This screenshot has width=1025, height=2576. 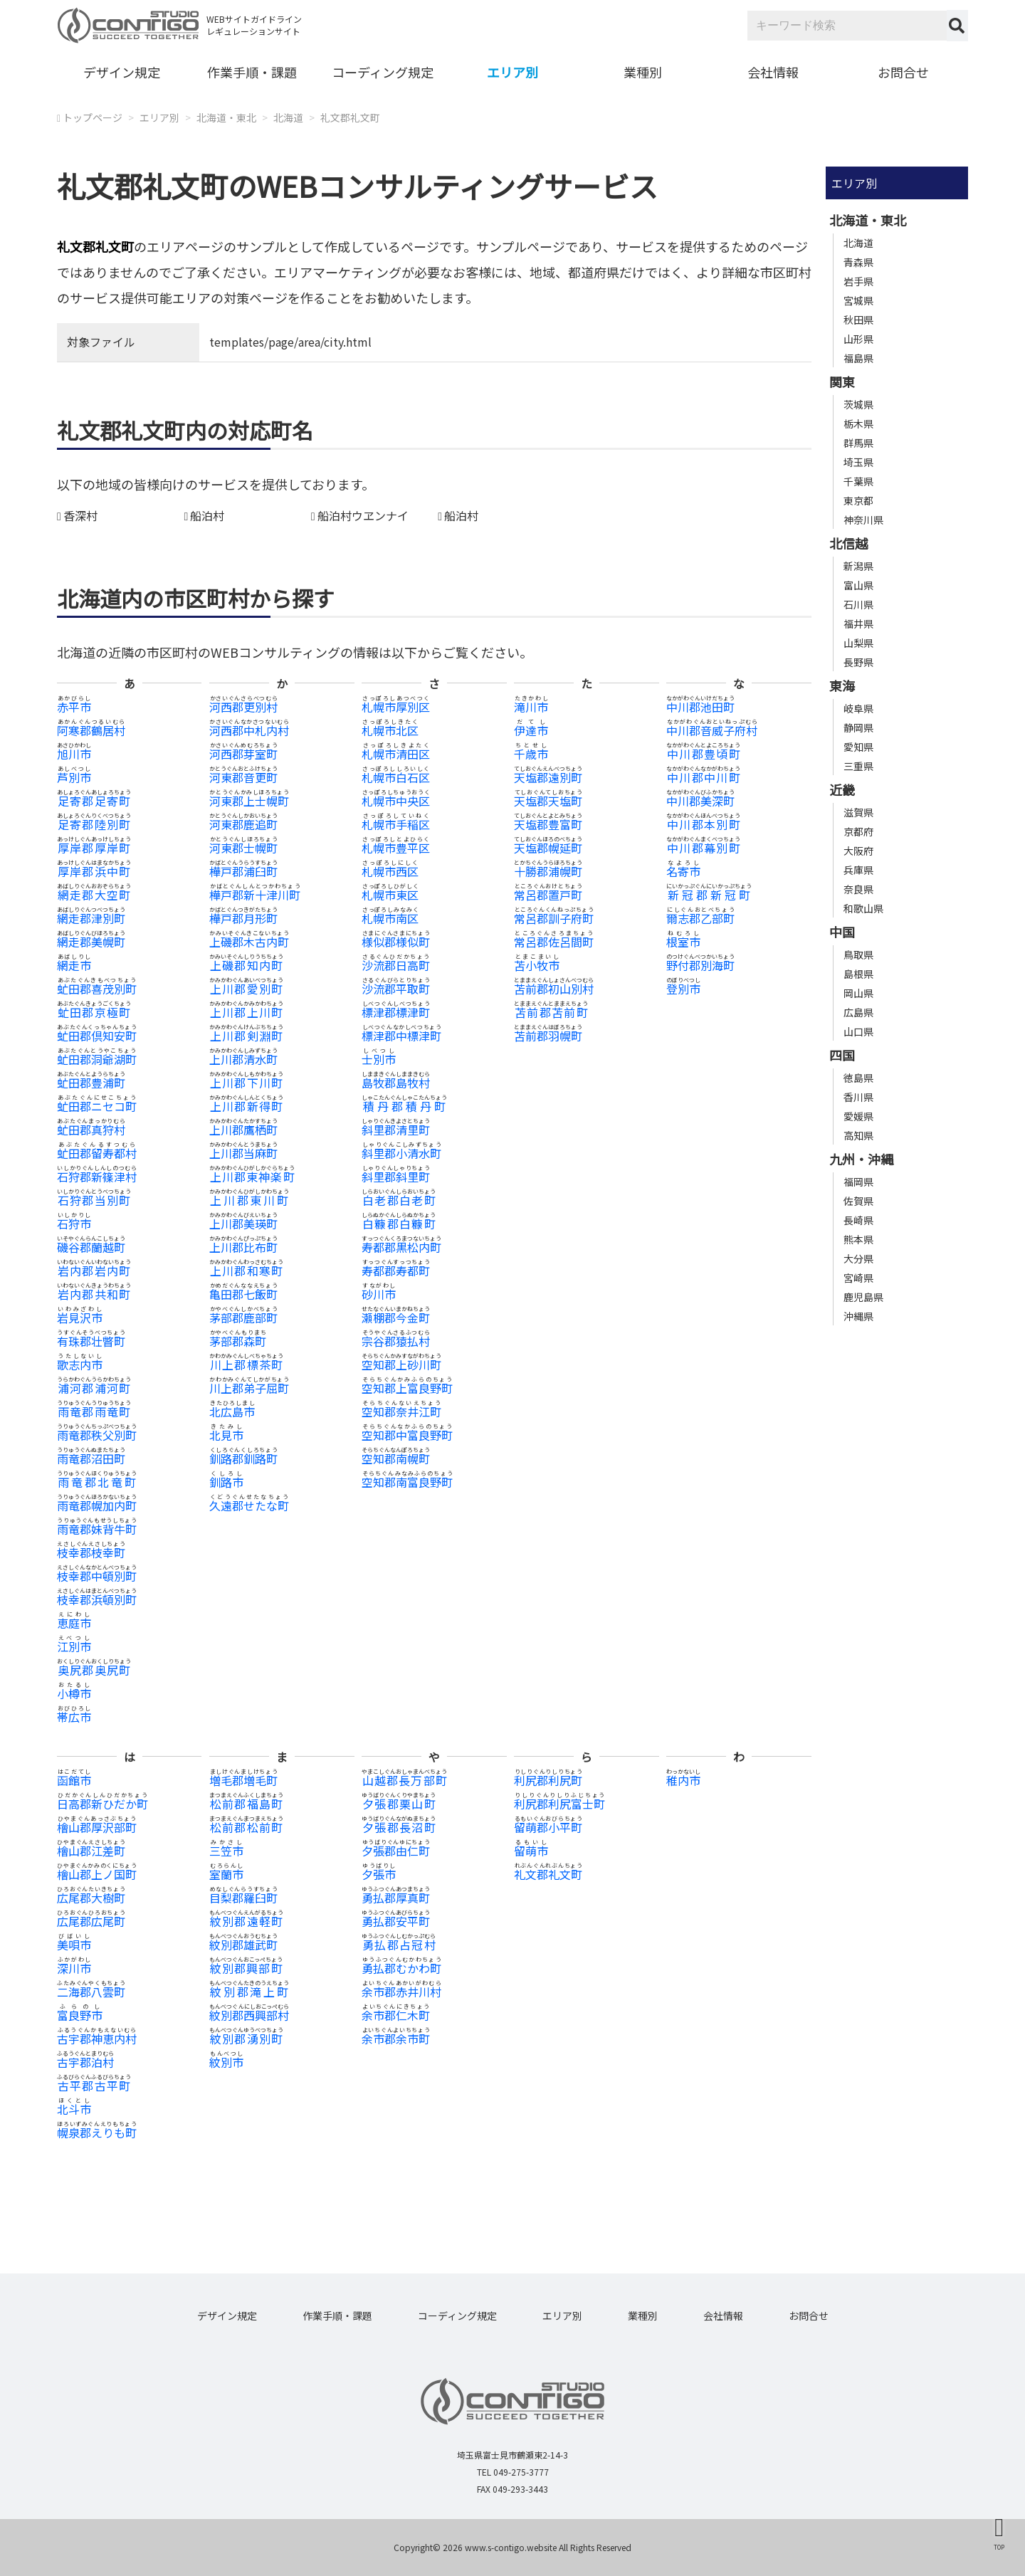 I want to click on 虻田郡真狩村, so click(x=91, y=1129).